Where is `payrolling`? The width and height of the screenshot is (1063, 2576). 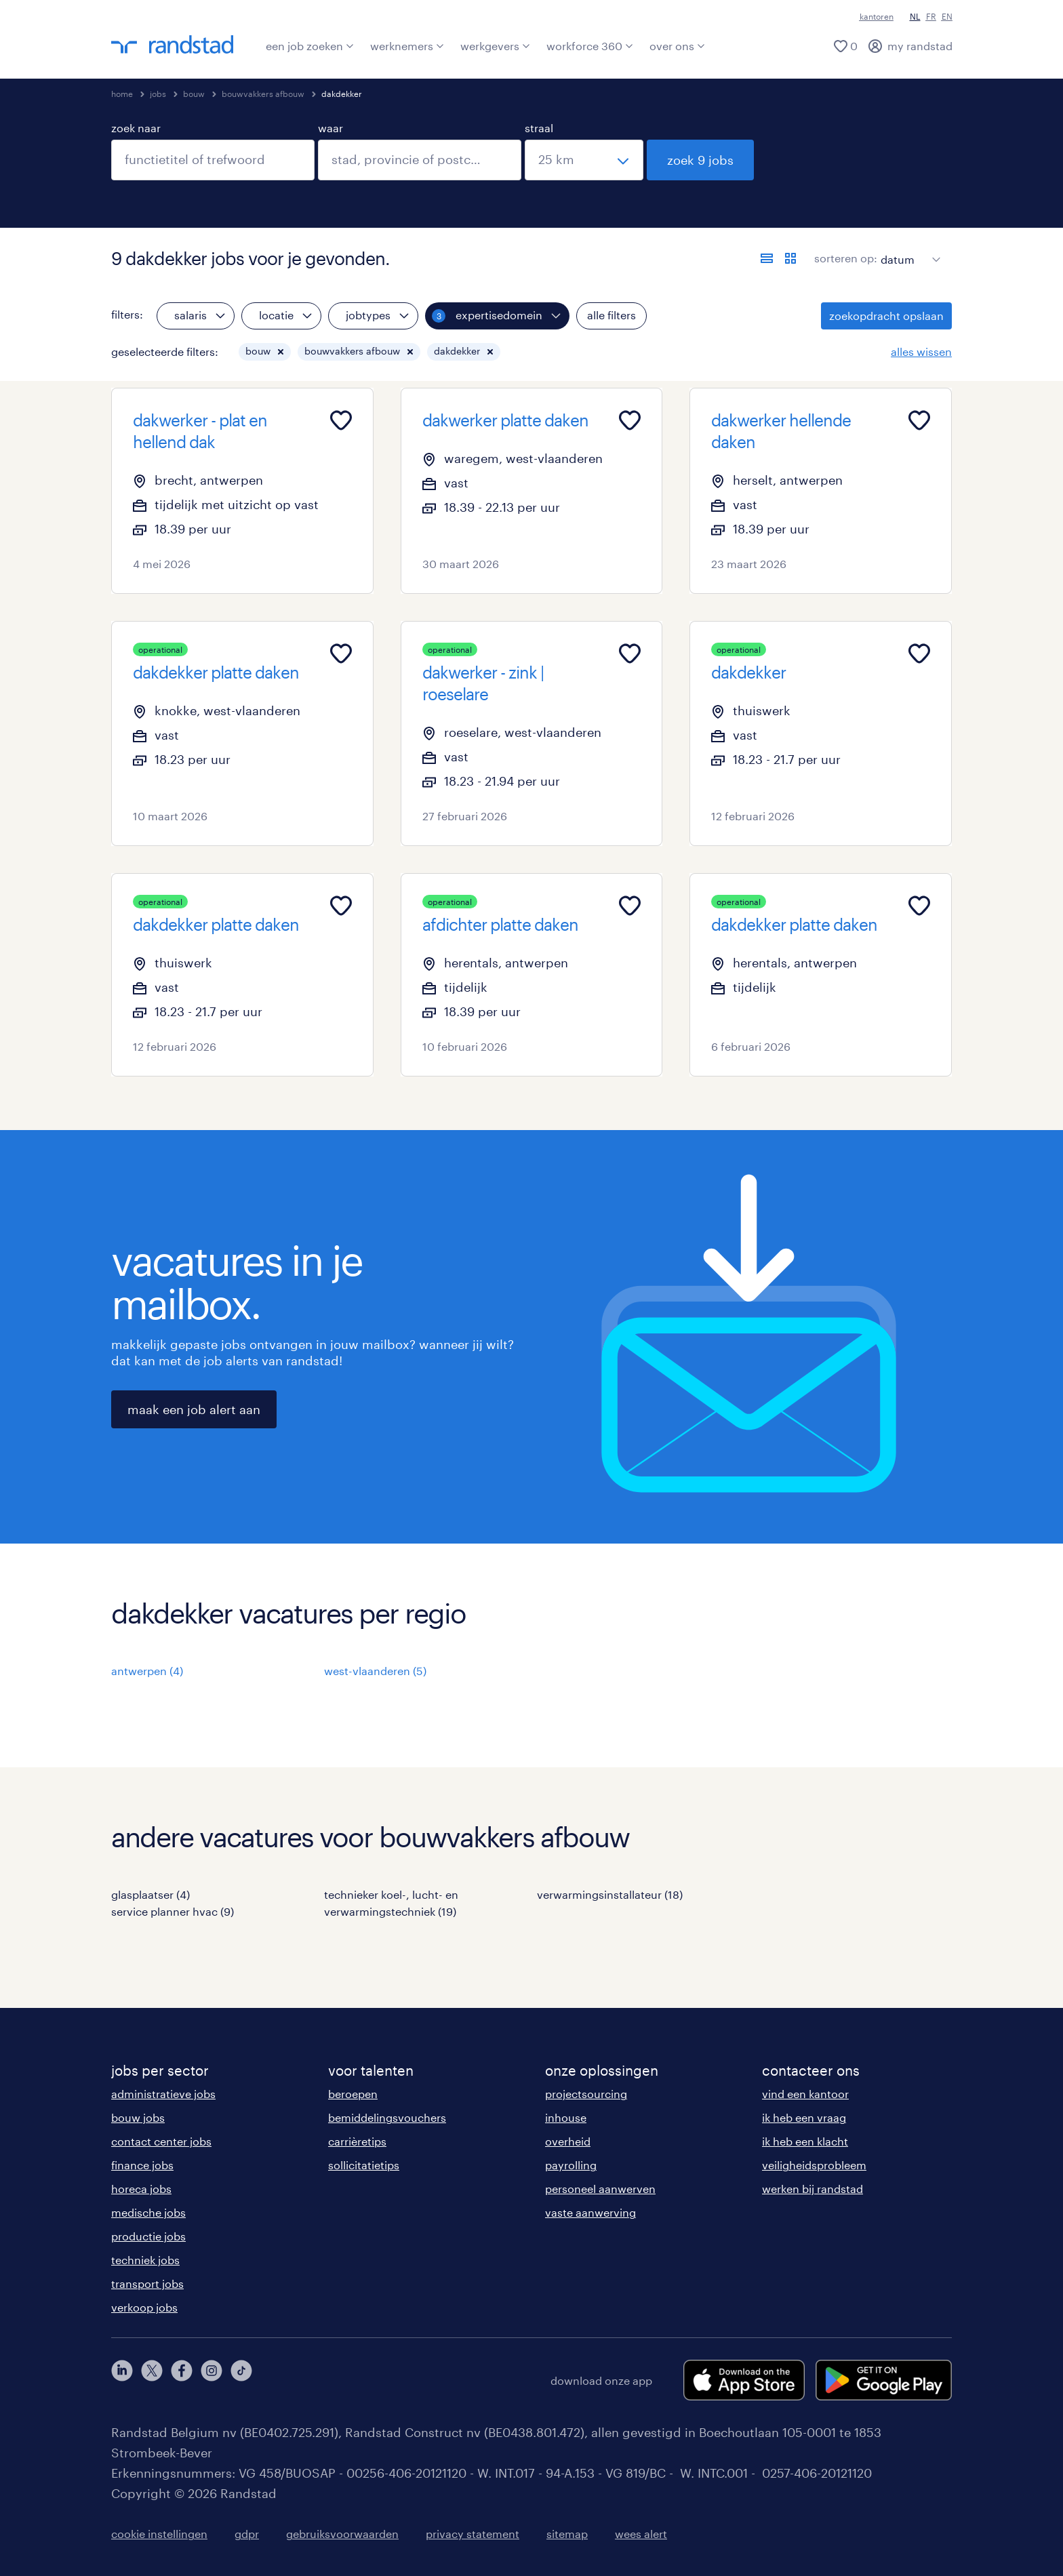 payrolling is located at coordinates (571, 2164).